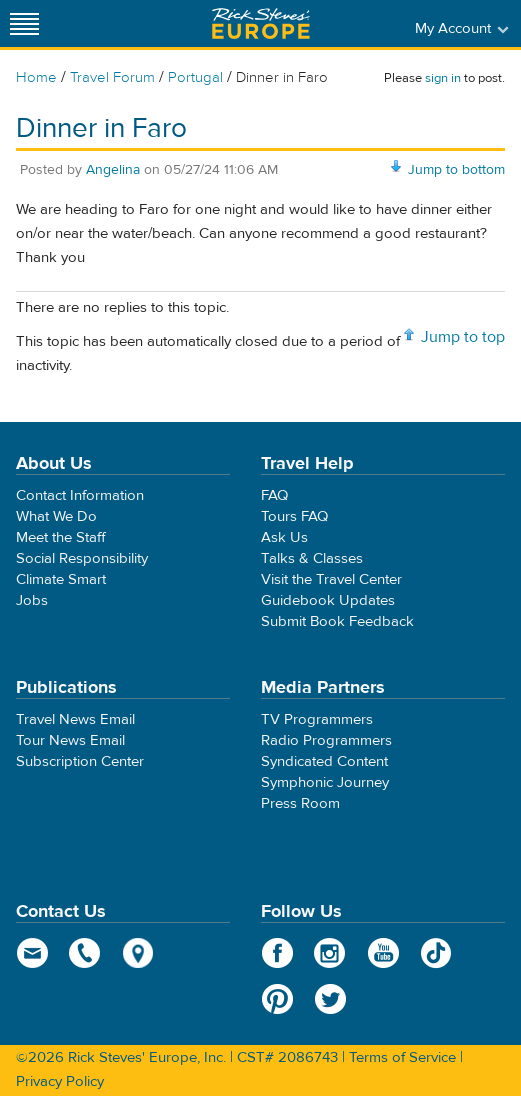  What do you see at coordinates (331, 579) in the screenshot?
I see `Visit the Travel Center` at bounding box center [331, 579].